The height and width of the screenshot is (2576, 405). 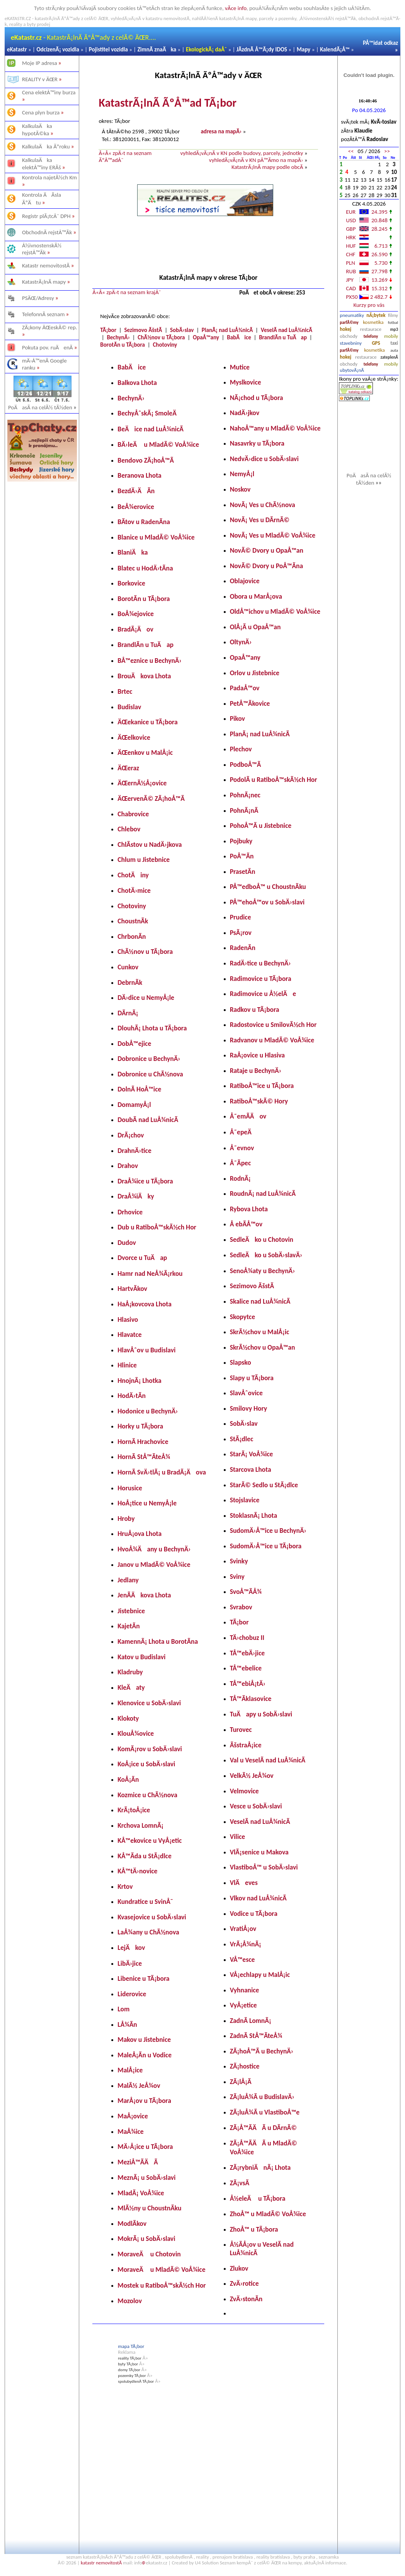 I want to click on KoÅ¡ice u SobÄ›slavi, so click(x=146, y=1764).